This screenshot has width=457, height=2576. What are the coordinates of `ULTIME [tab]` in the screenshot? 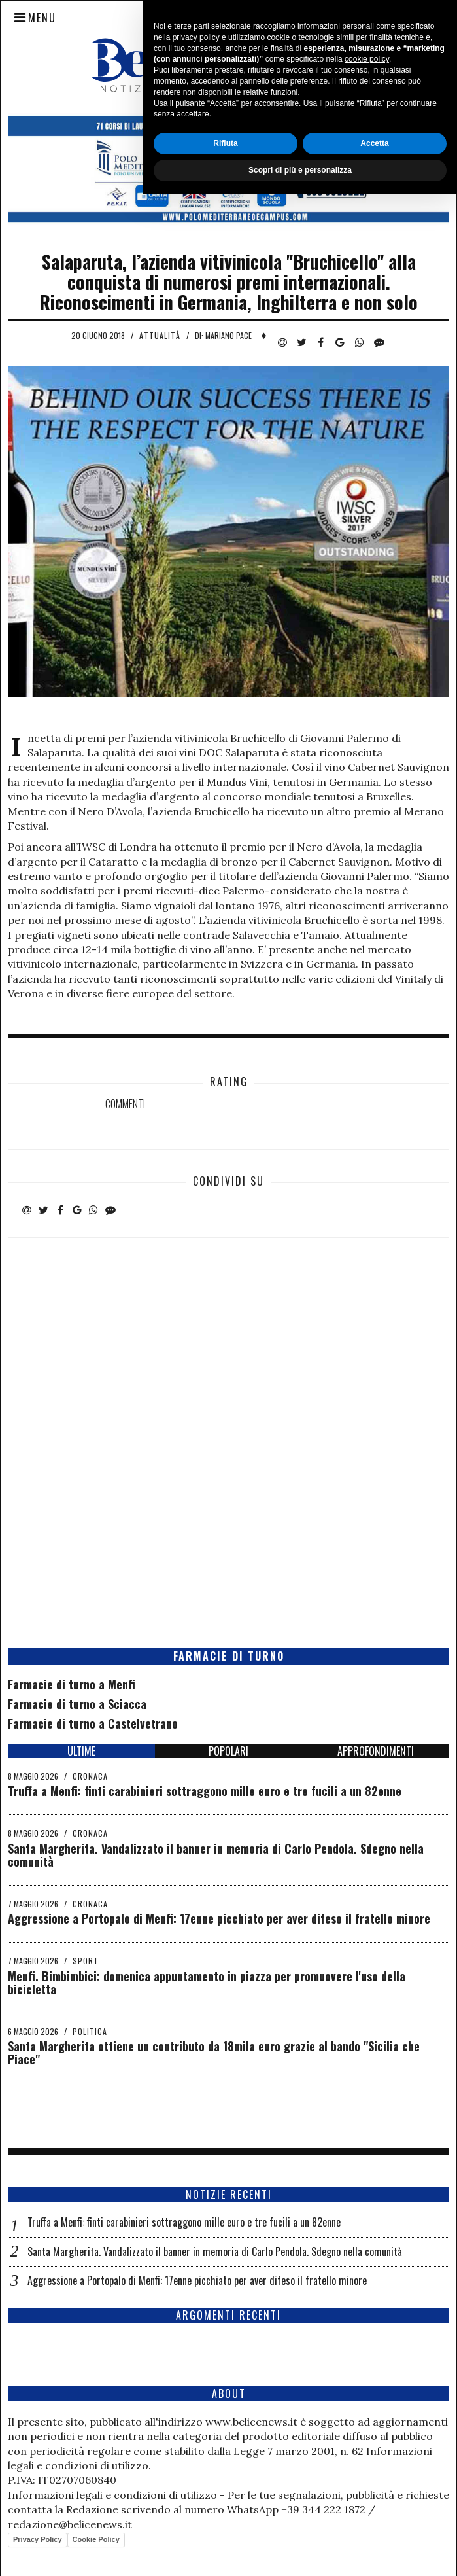 It's located at (81, 1751).